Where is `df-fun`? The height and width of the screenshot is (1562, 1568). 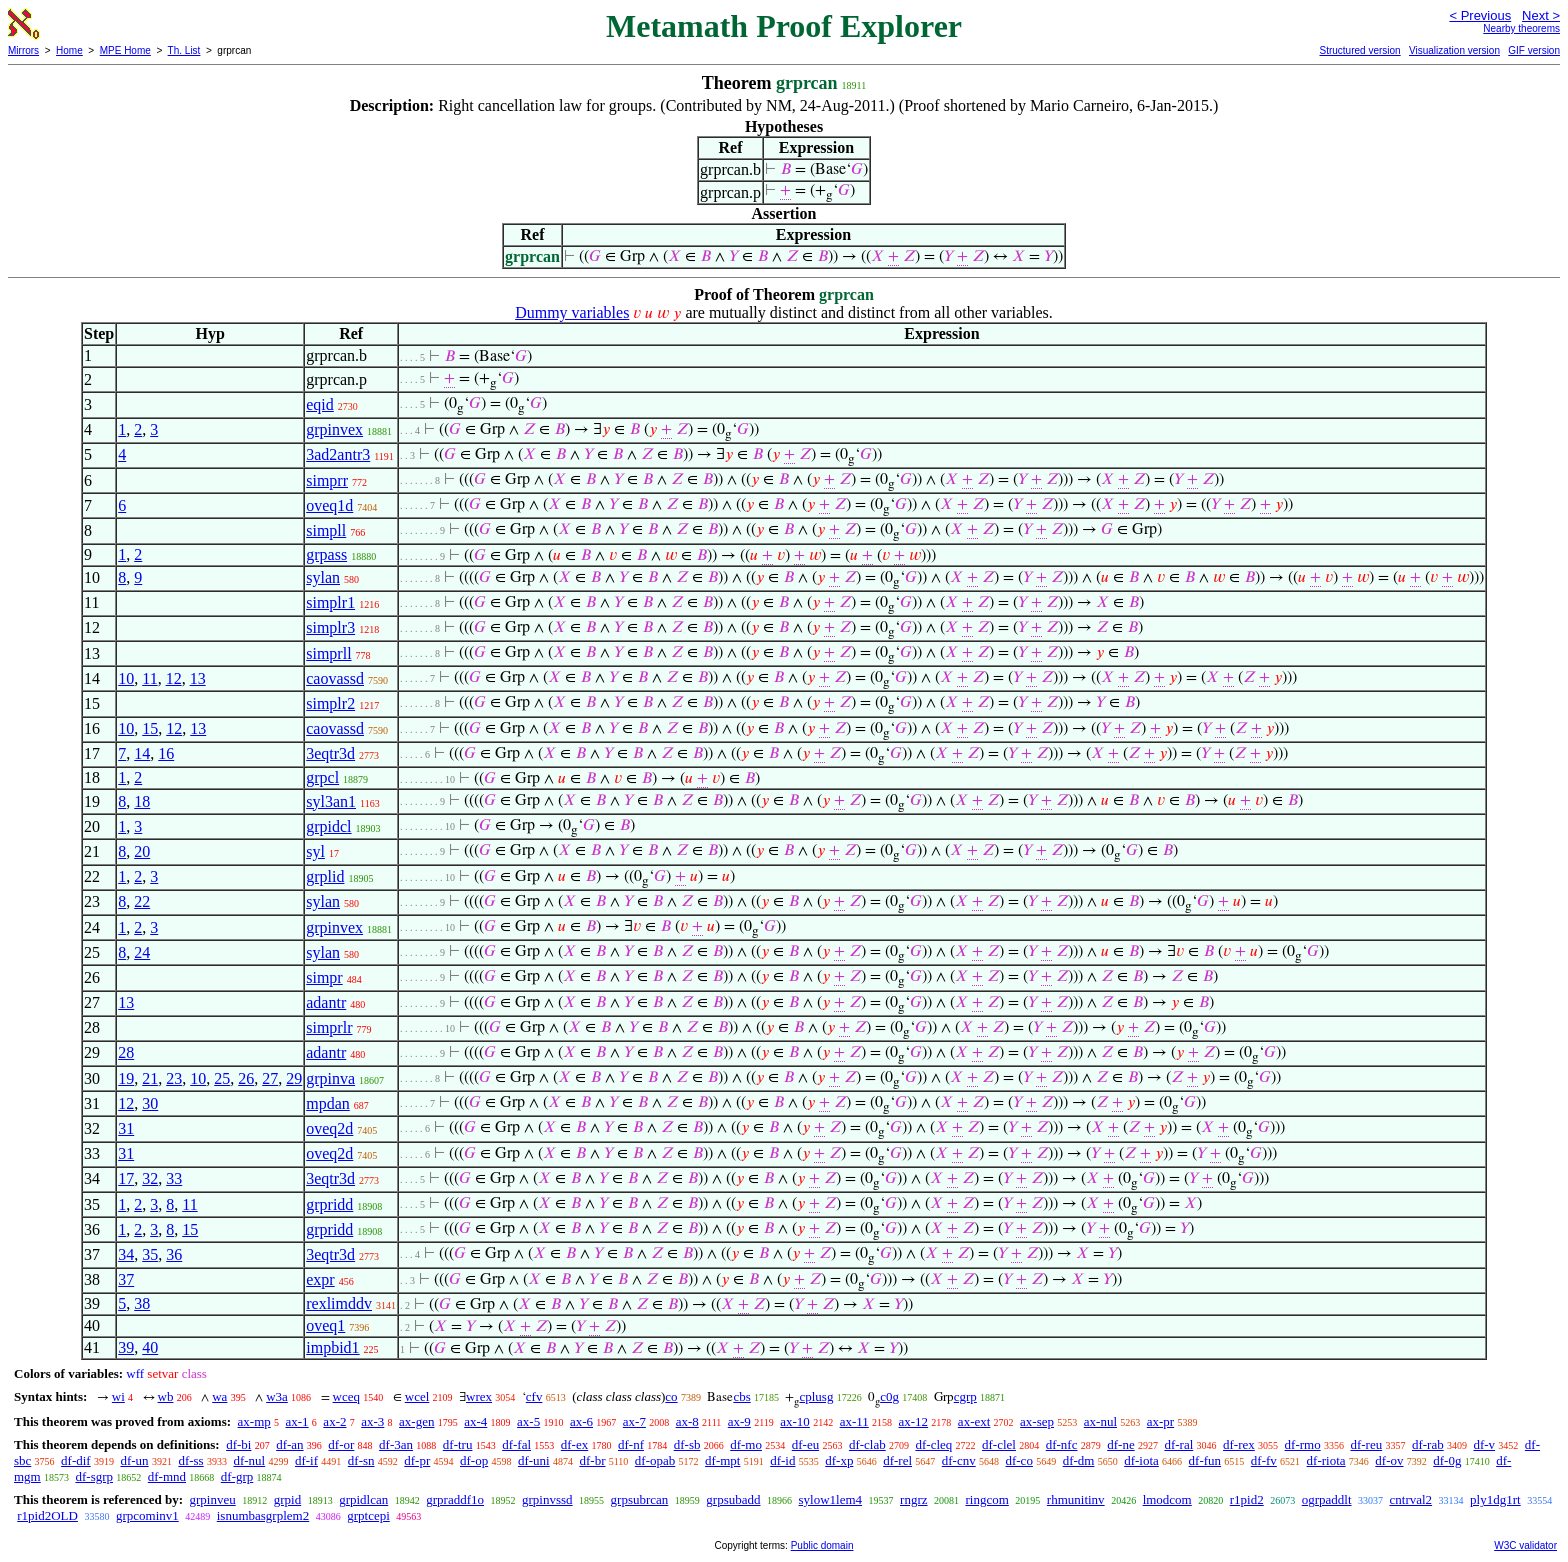 df-fun is located at coordinates (1205, 1460).